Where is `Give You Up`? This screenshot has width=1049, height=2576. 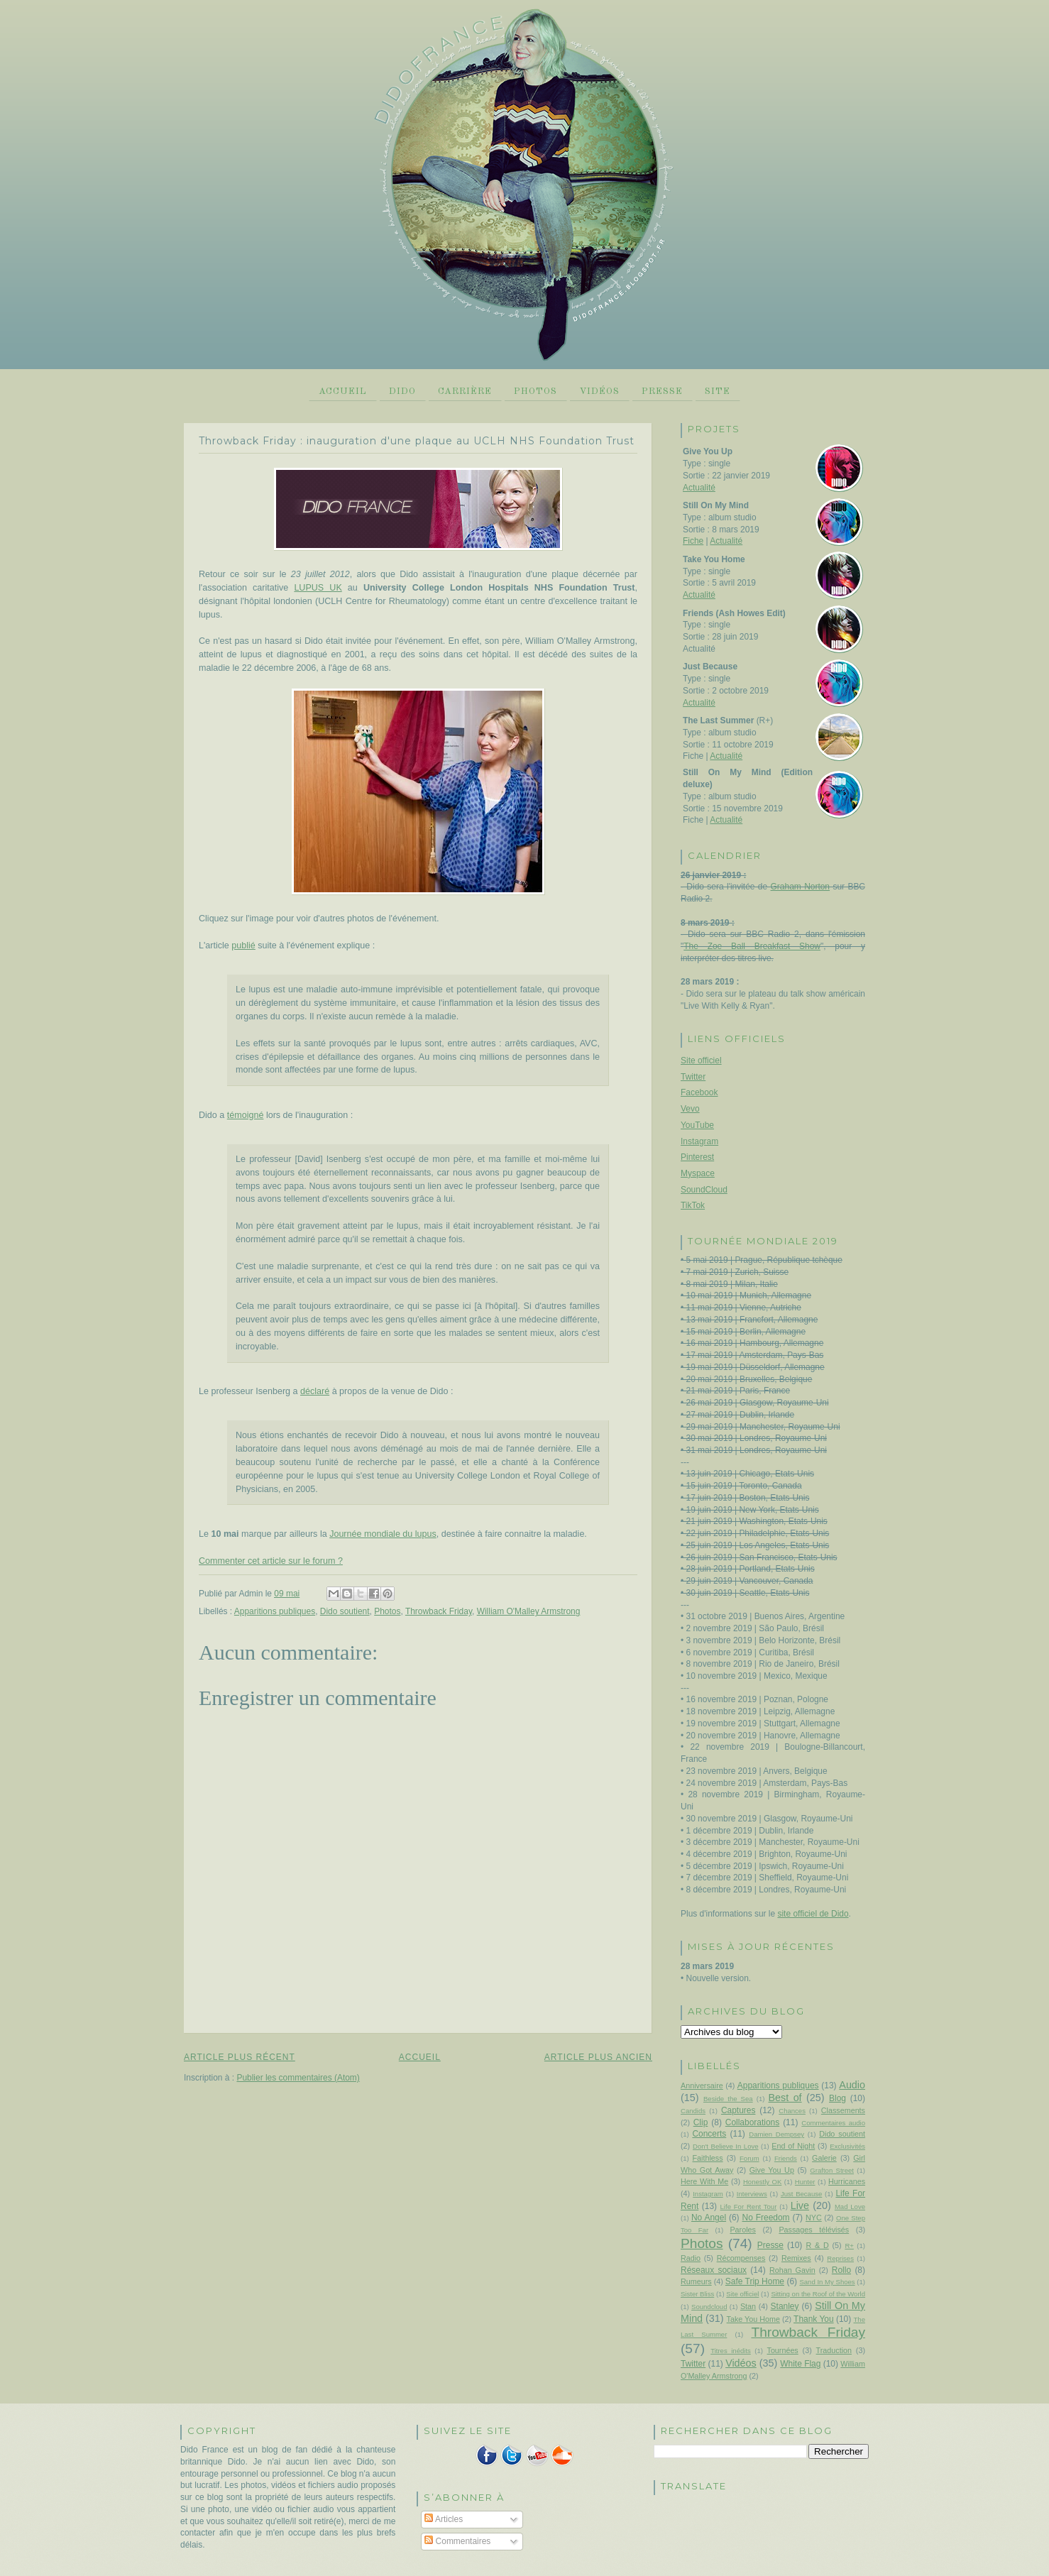
Give You Up is located at coordinates (771, 2170).